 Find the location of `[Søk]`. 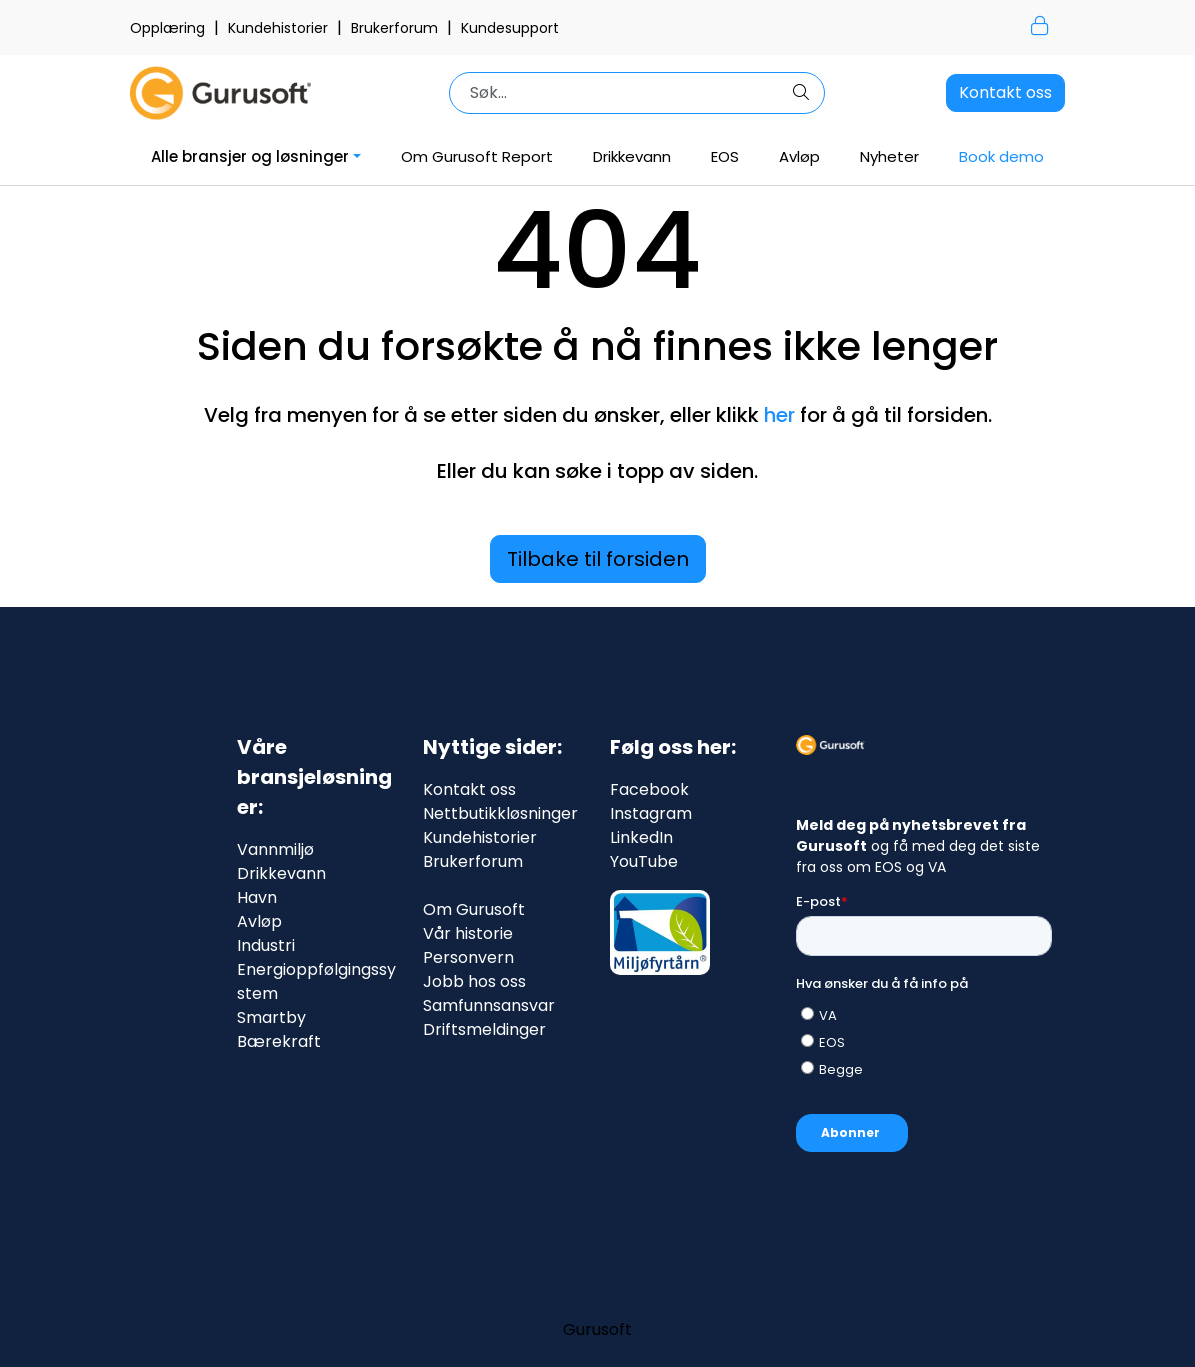

[Søk] is located at coordinates (619, 93).